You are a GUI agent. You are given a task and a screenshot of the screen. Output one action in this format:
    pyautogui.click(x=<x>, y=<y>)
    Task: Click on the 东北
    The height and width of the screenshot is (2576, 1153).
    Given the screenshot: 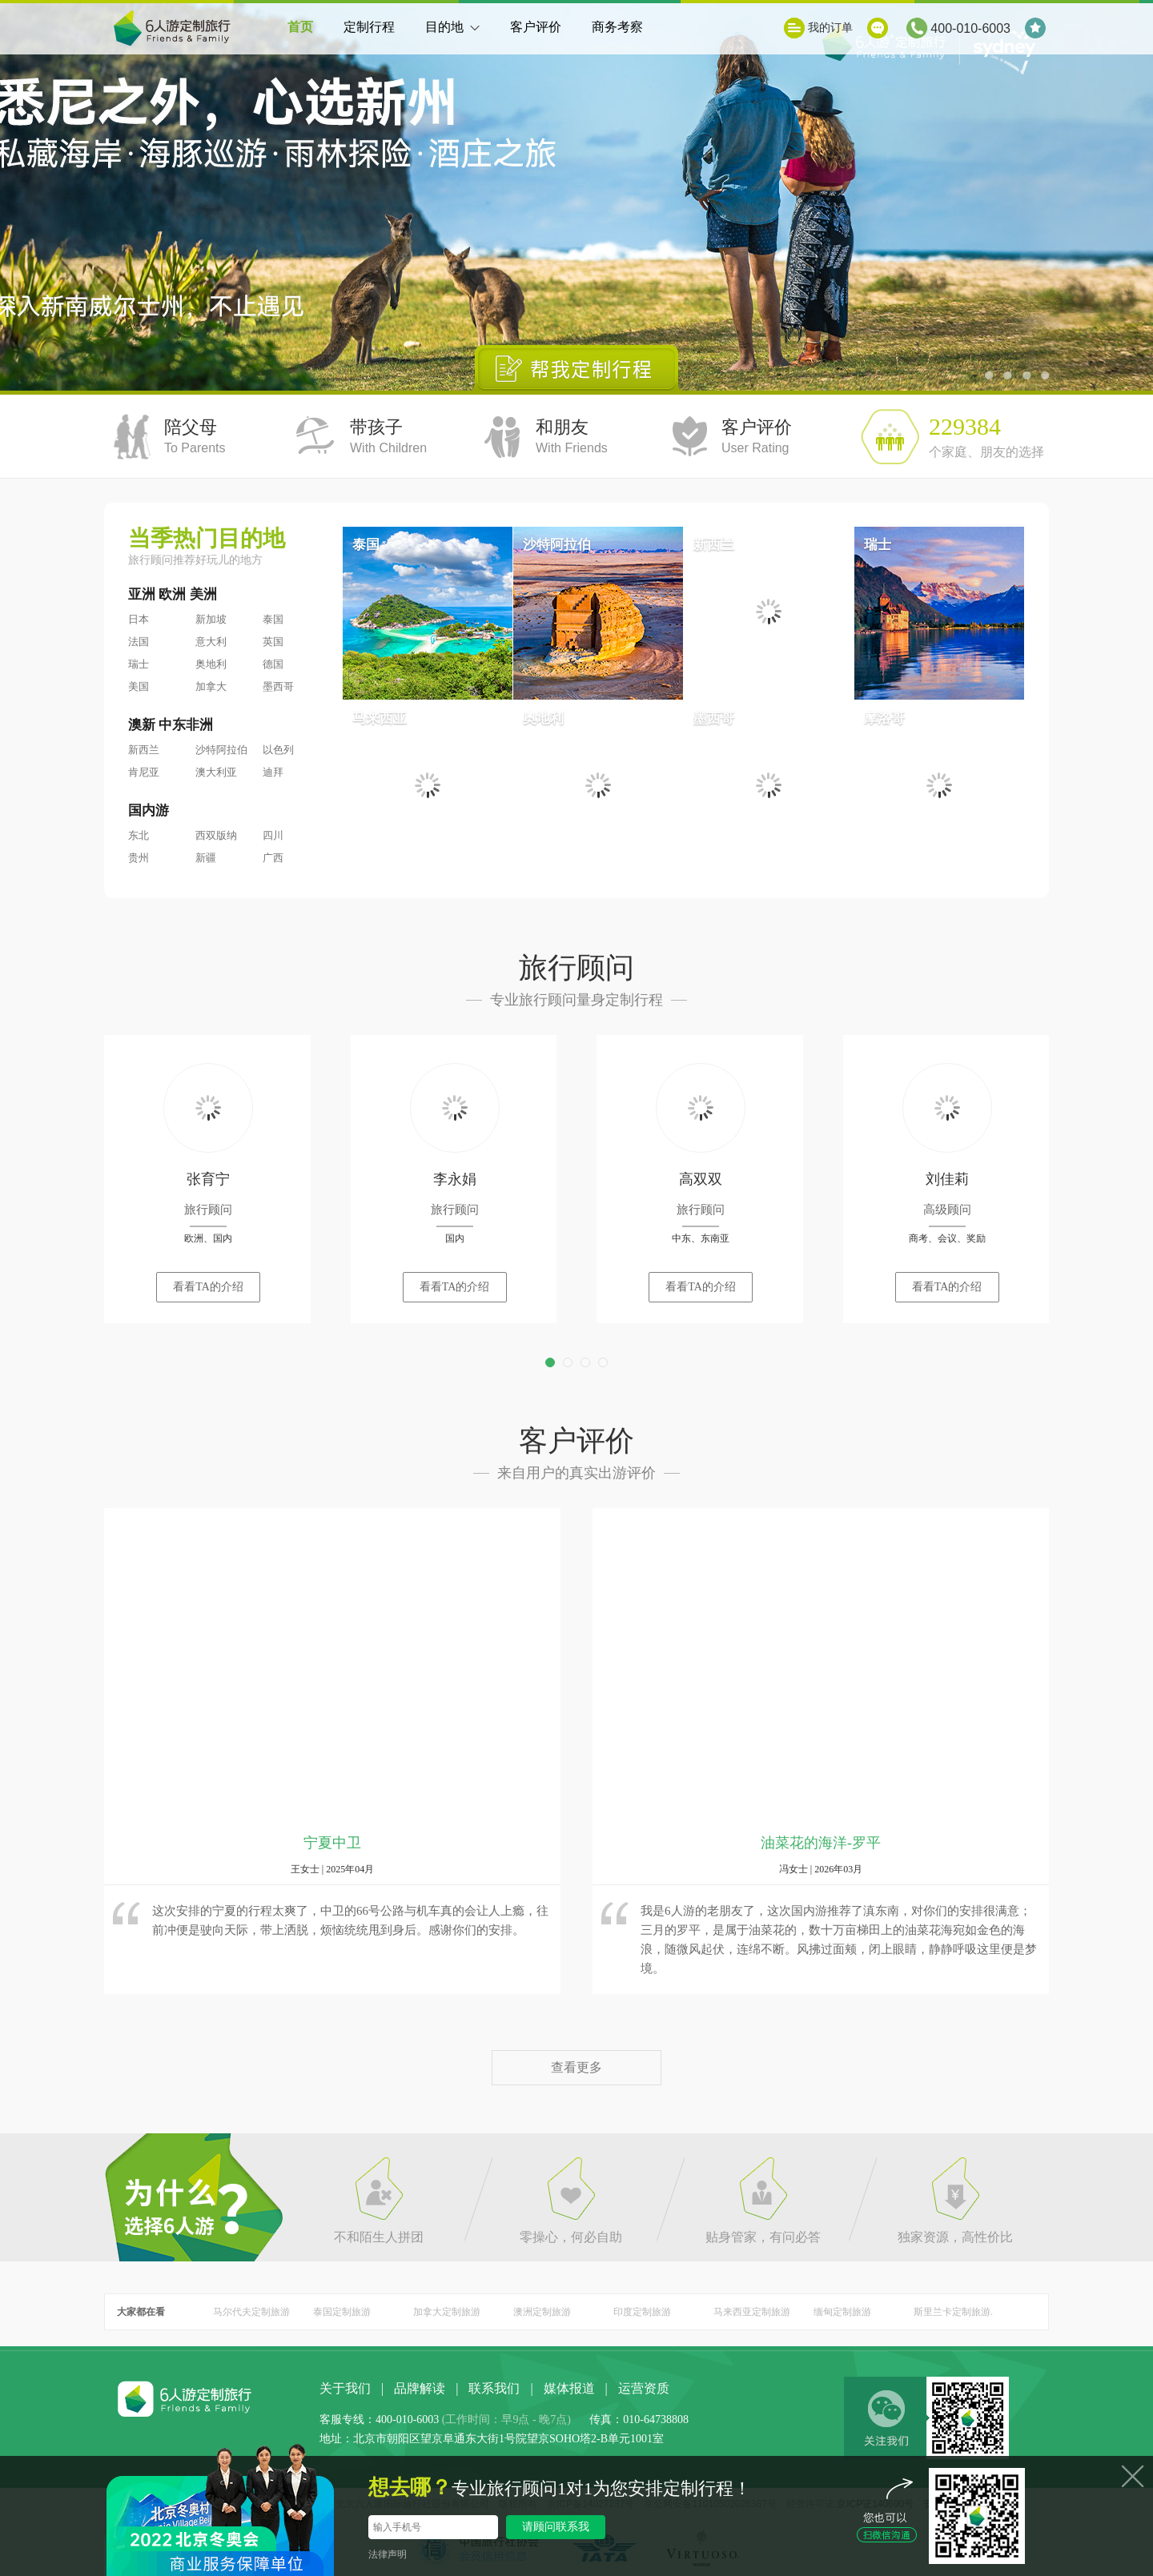 What is the action you would take?
    pyautogui.click(x=138, y=835)
    